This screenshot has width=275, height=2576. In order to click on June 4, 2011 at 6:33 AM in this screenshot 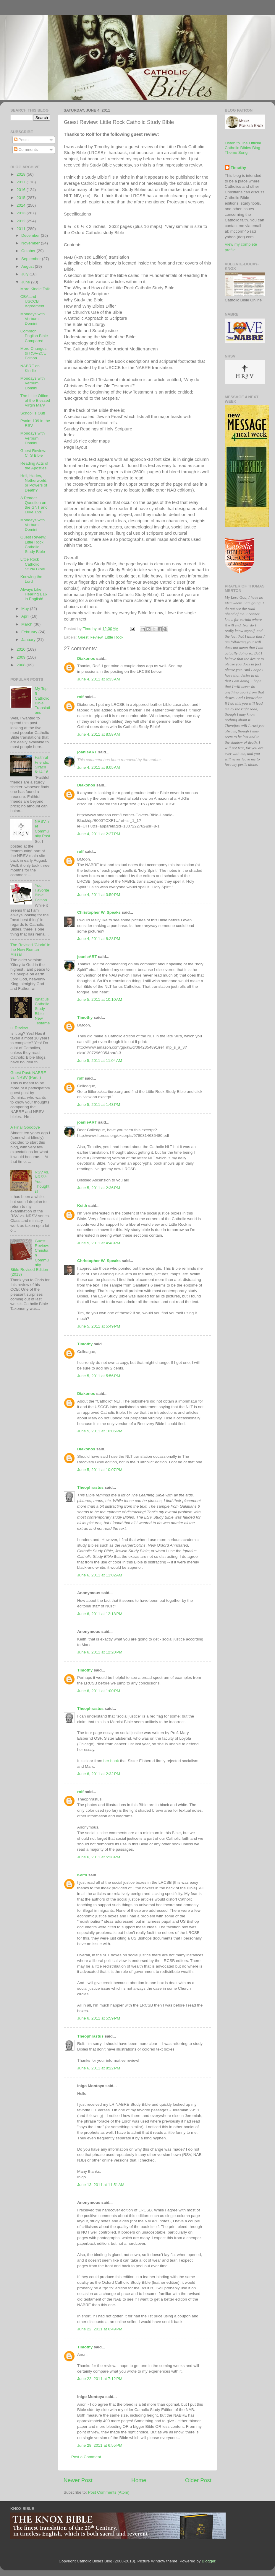, I will do `click(98, 679)`.